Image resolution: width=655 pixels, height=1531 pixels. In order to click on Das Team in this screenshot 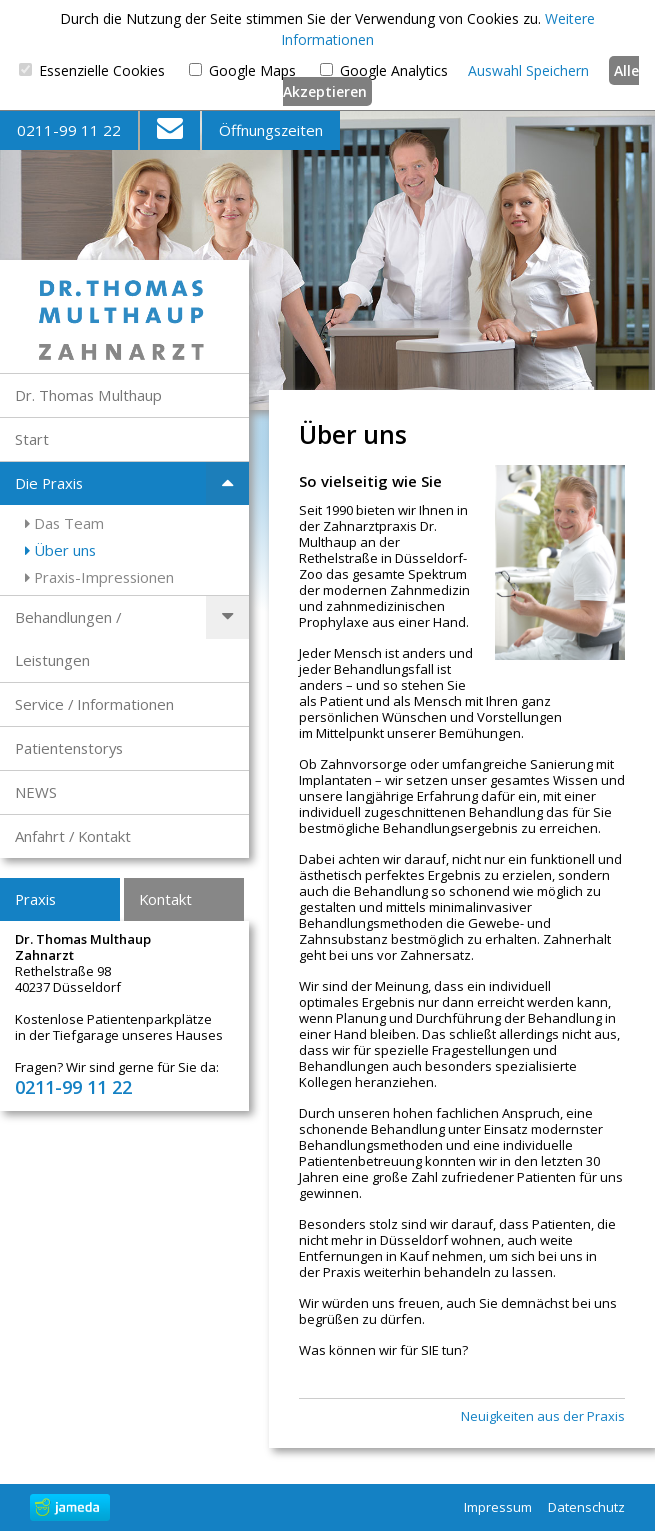, I will do `click(64, 523)`.